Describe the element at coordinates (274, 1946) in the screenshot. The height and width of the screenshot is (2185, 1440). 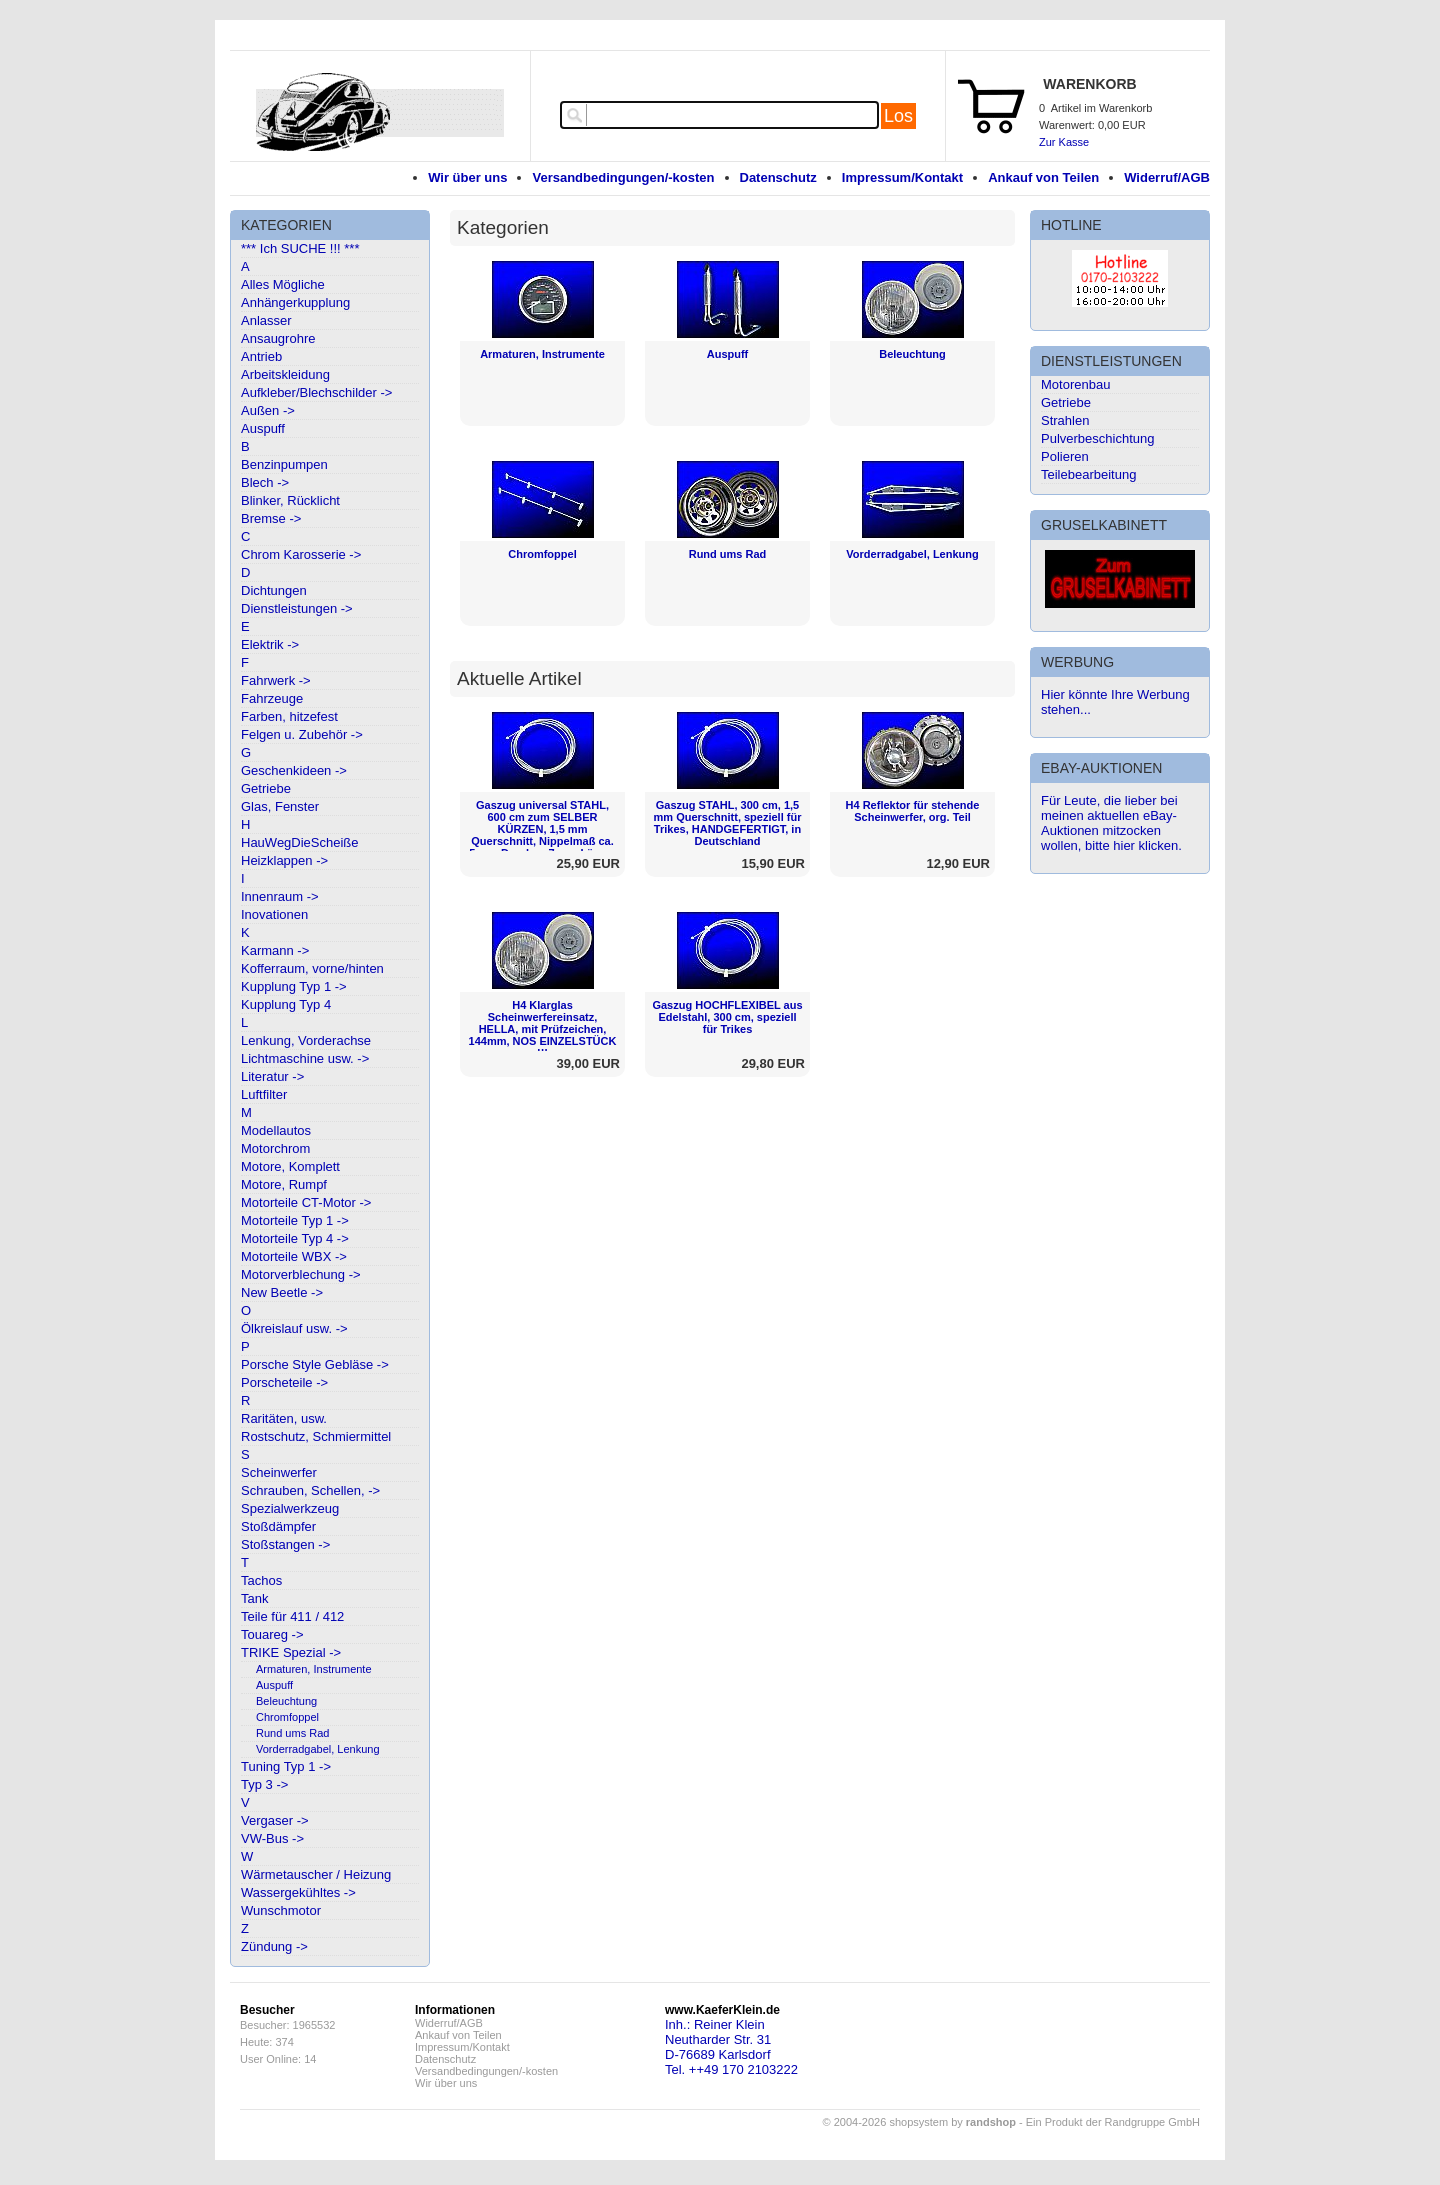
I see `Zündung ->` at that location.